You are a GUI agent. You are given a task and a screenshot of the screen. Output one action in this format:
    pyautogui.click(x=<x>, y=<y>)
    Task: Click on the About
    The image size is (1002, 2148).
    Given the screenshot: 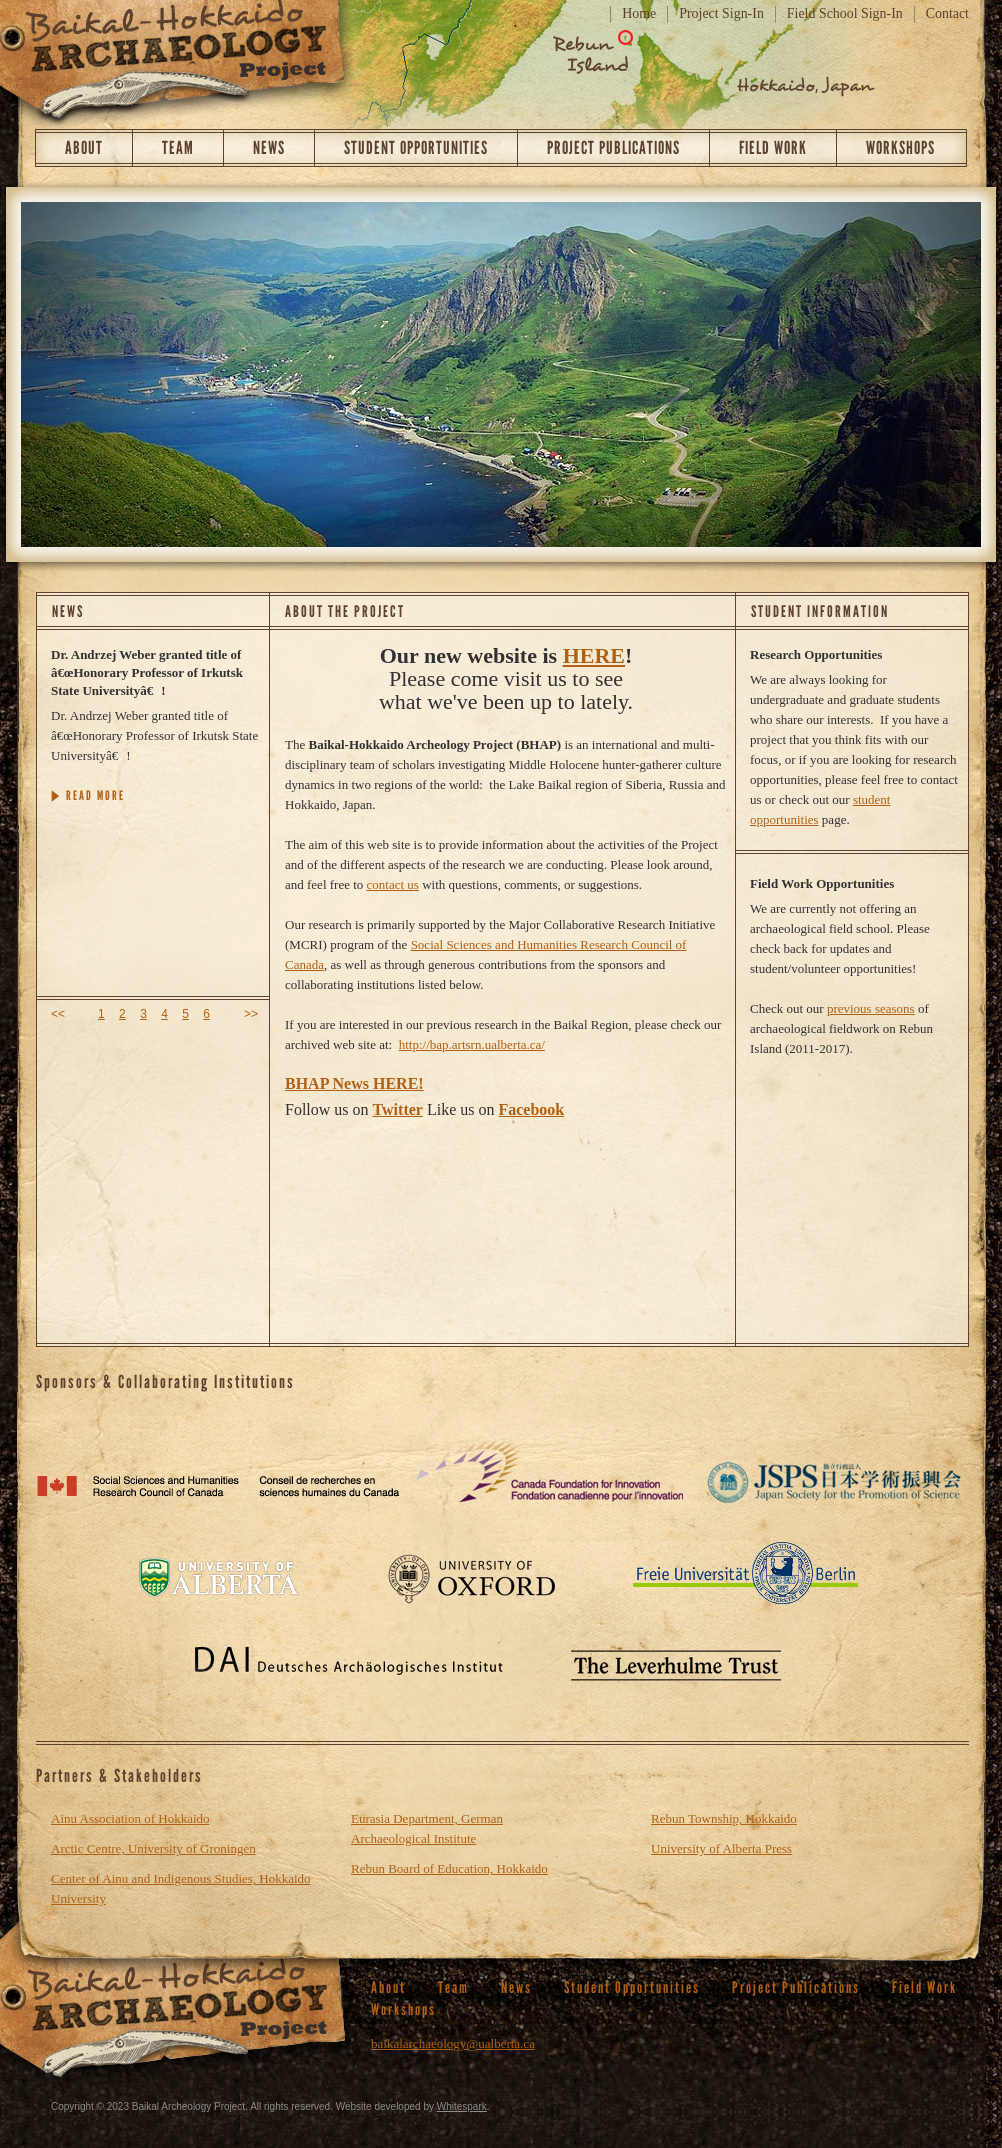 What is the action you would take?
    pyautogui.click(x=84, y=148)
    